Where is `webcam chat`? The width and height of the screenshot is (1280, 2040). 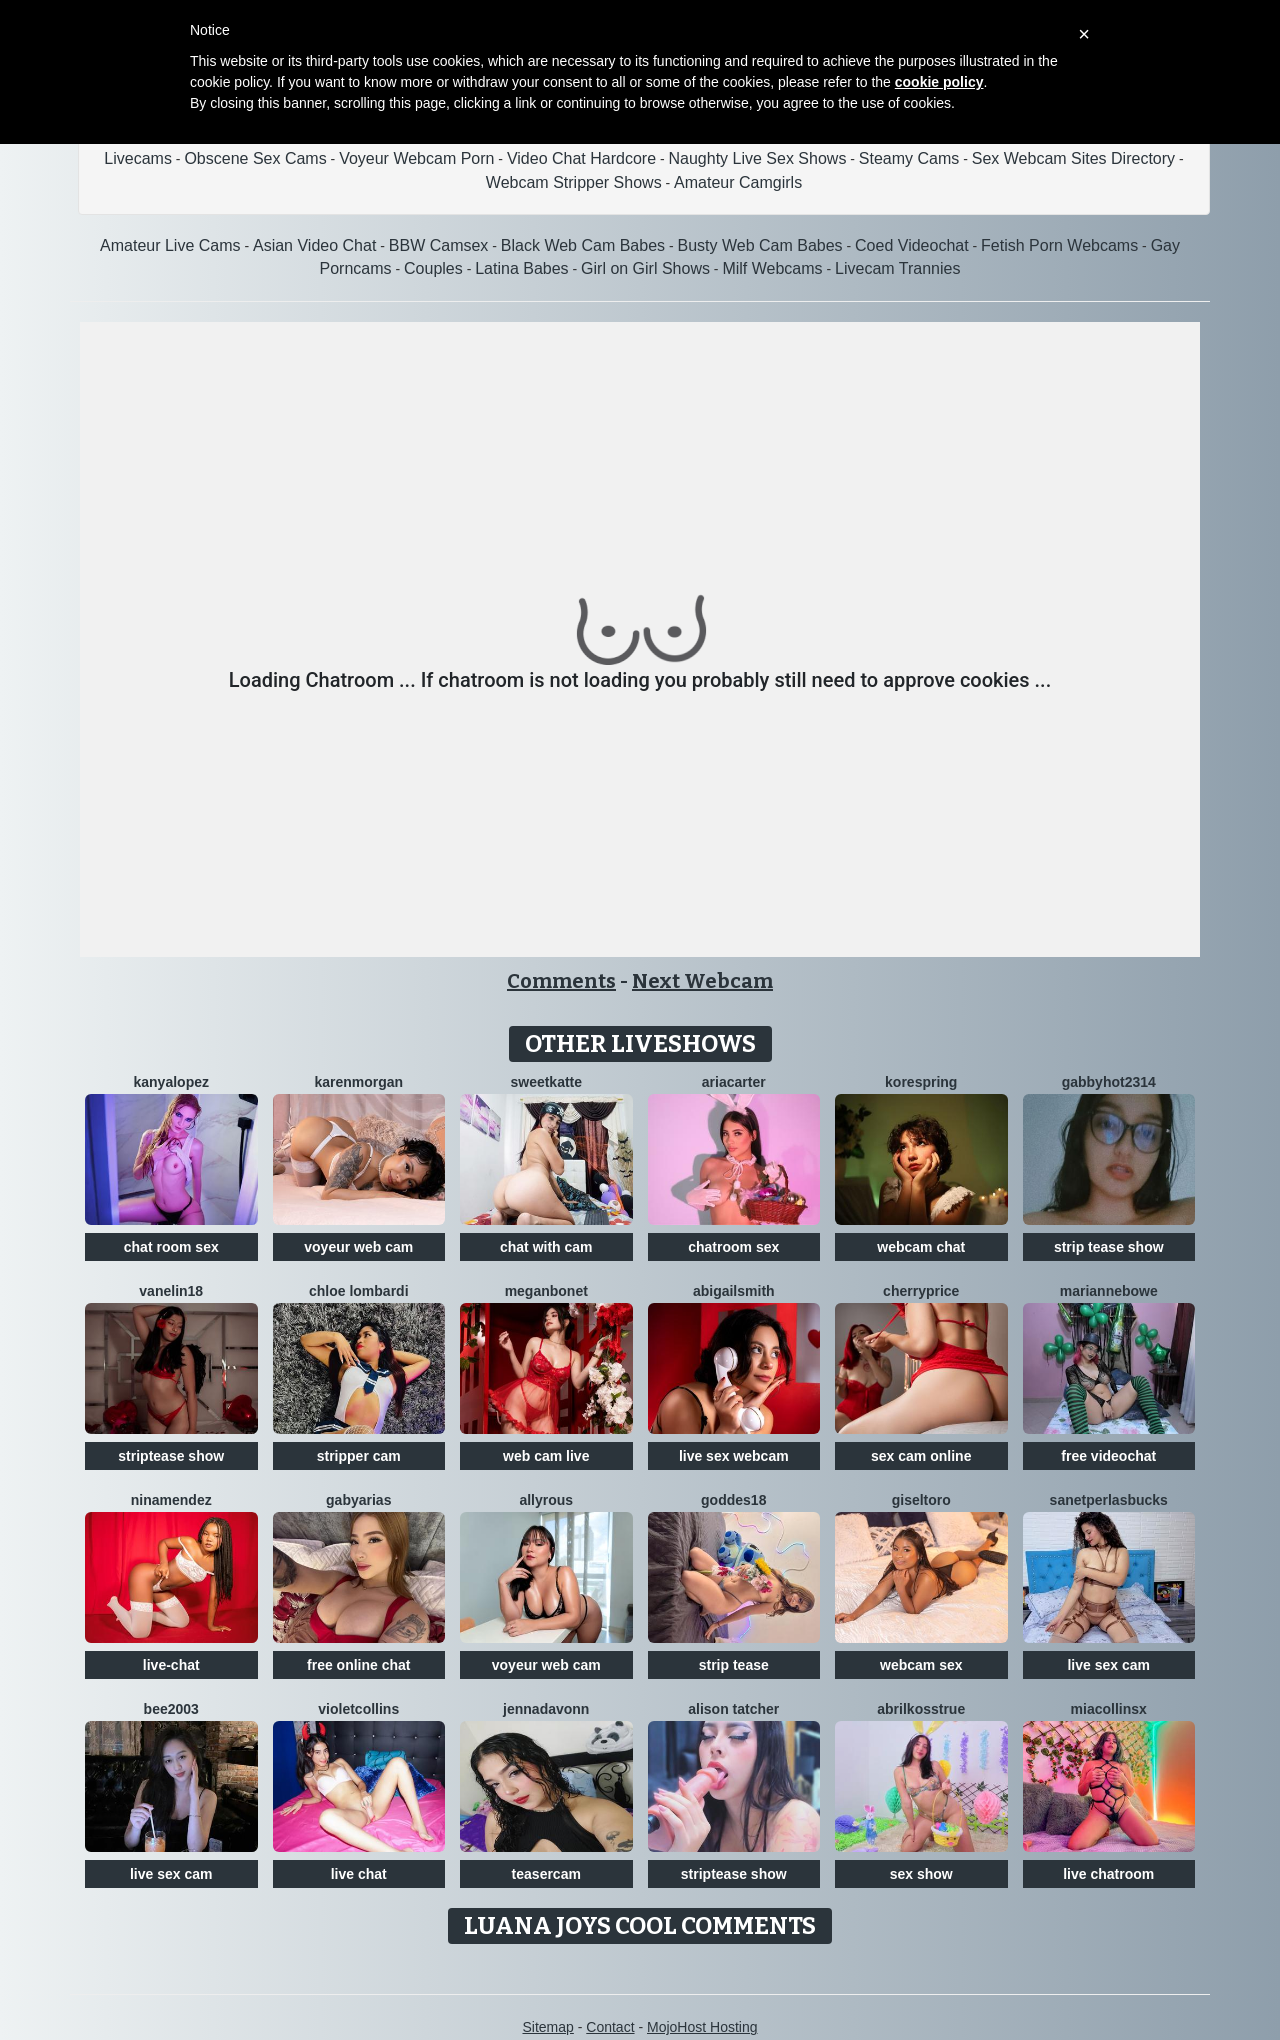
webcam chat is located at coordinates (921, 1247).